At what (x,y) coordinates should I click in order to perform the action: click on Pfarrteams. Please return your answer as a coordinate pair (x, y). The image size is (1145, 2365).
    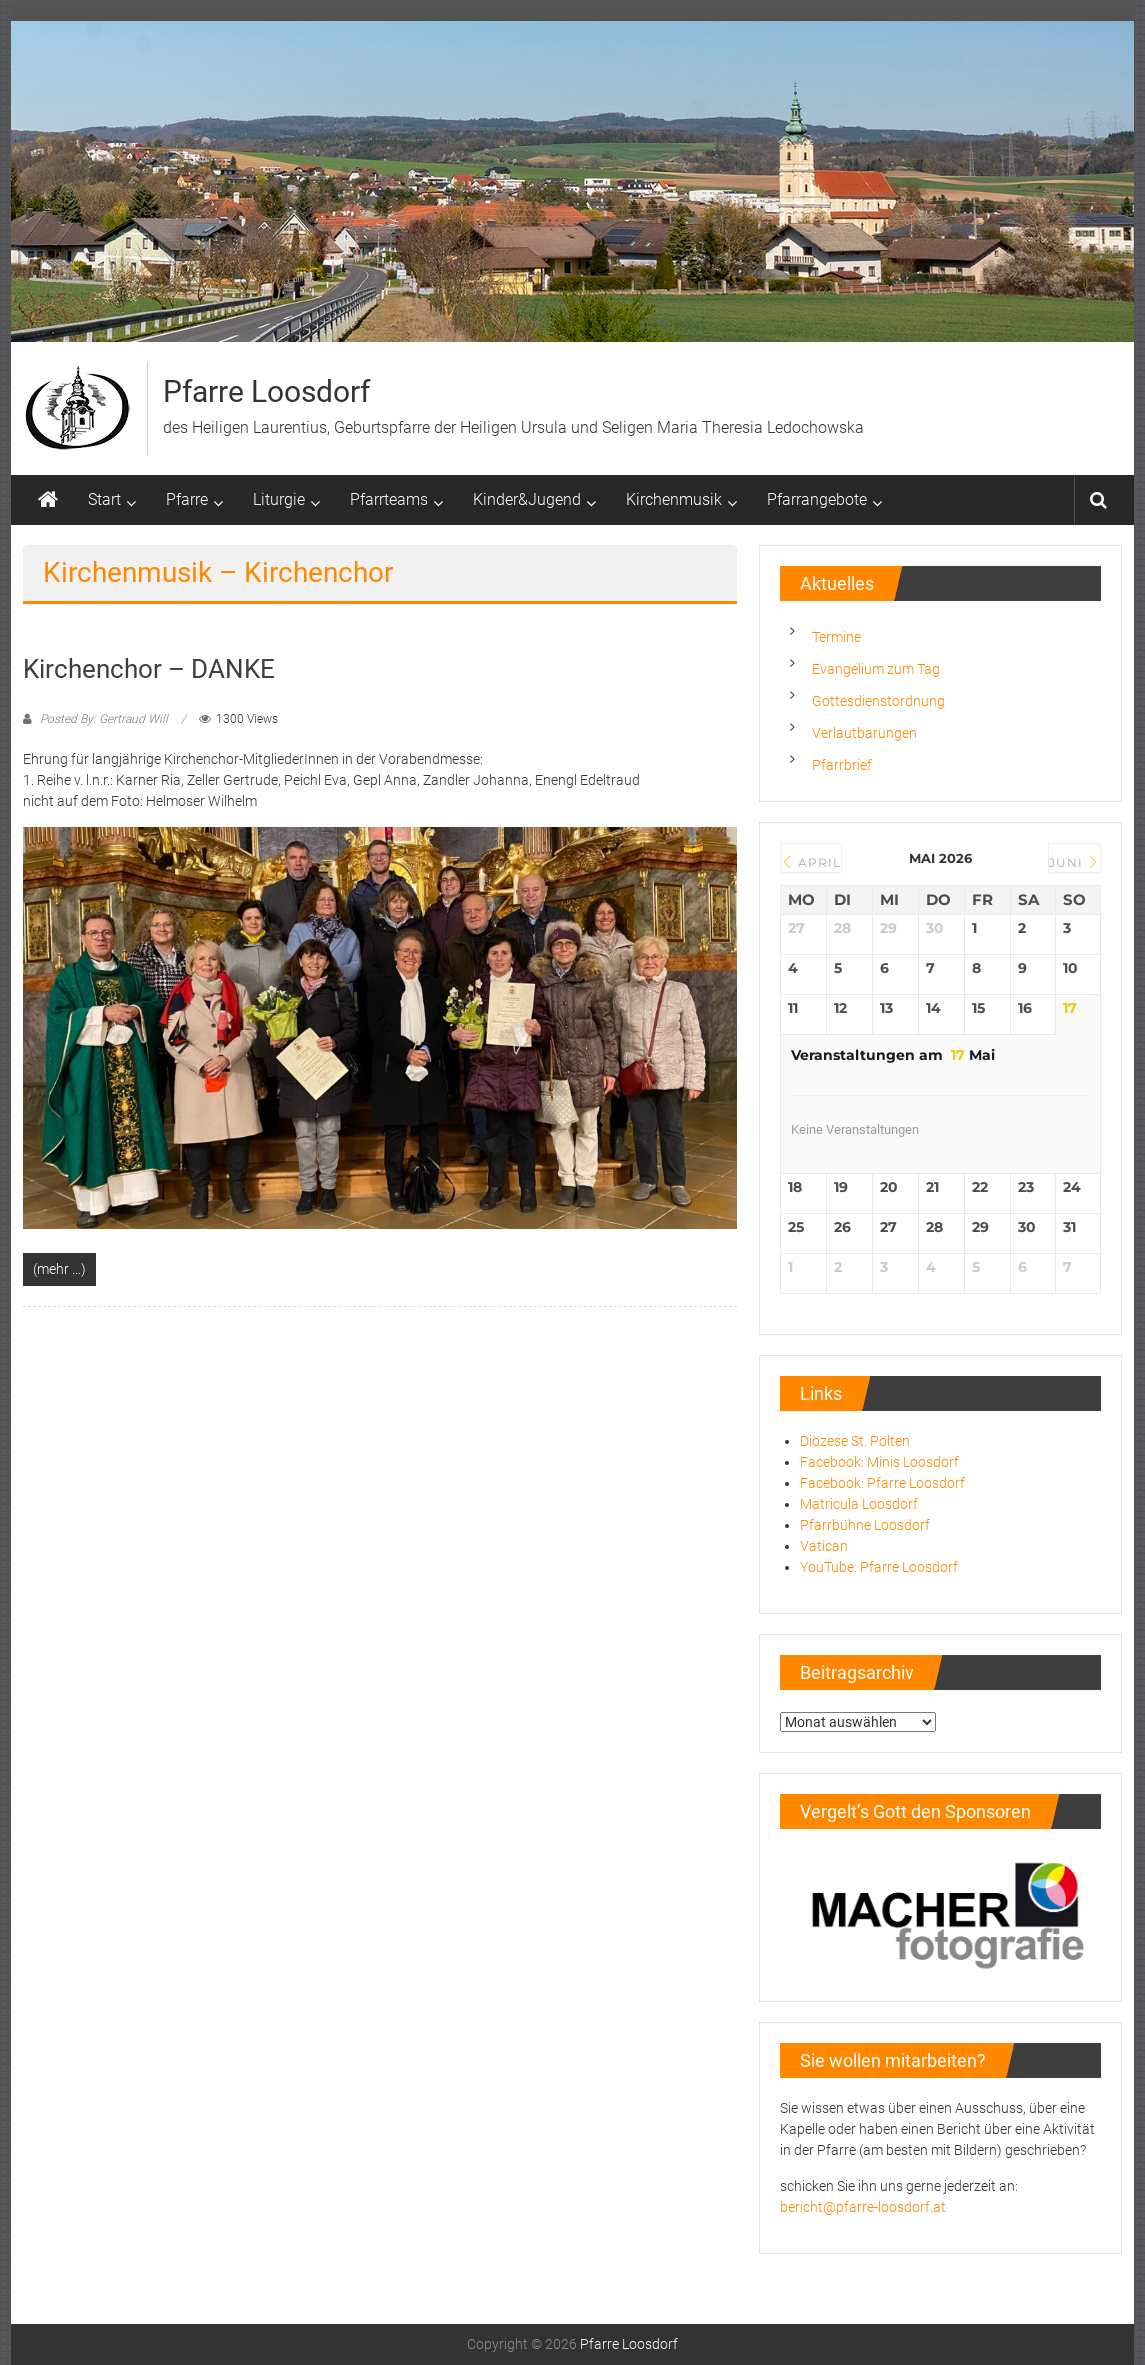
    Looking at the image, I should click on (389, 499).